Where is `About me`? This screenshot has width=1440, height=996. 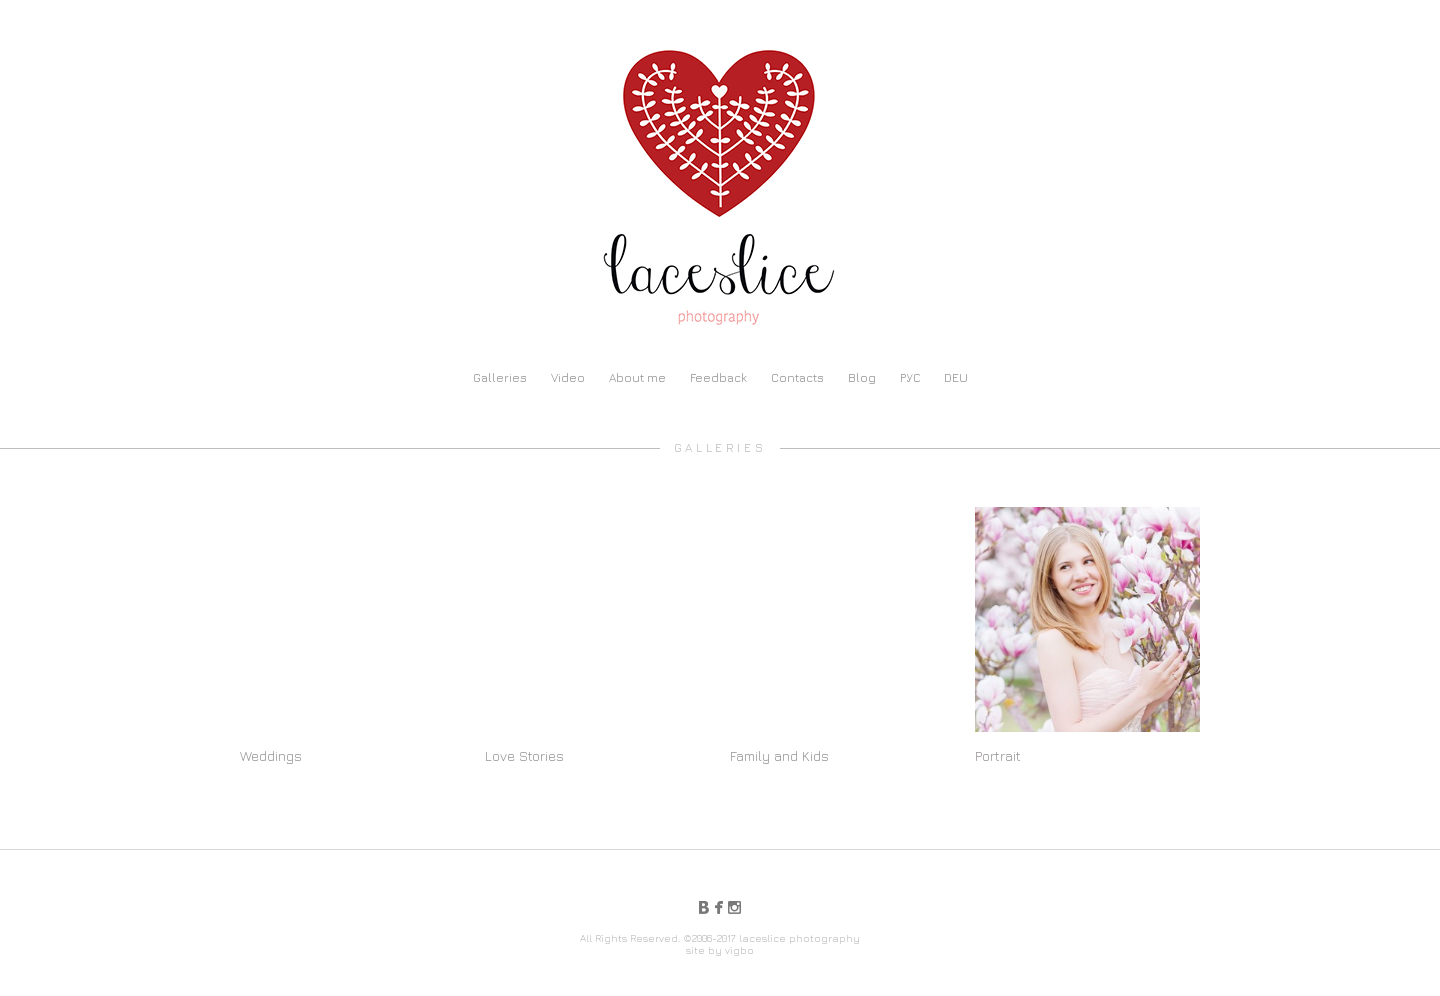
About me is located at coordinates (637, 377).